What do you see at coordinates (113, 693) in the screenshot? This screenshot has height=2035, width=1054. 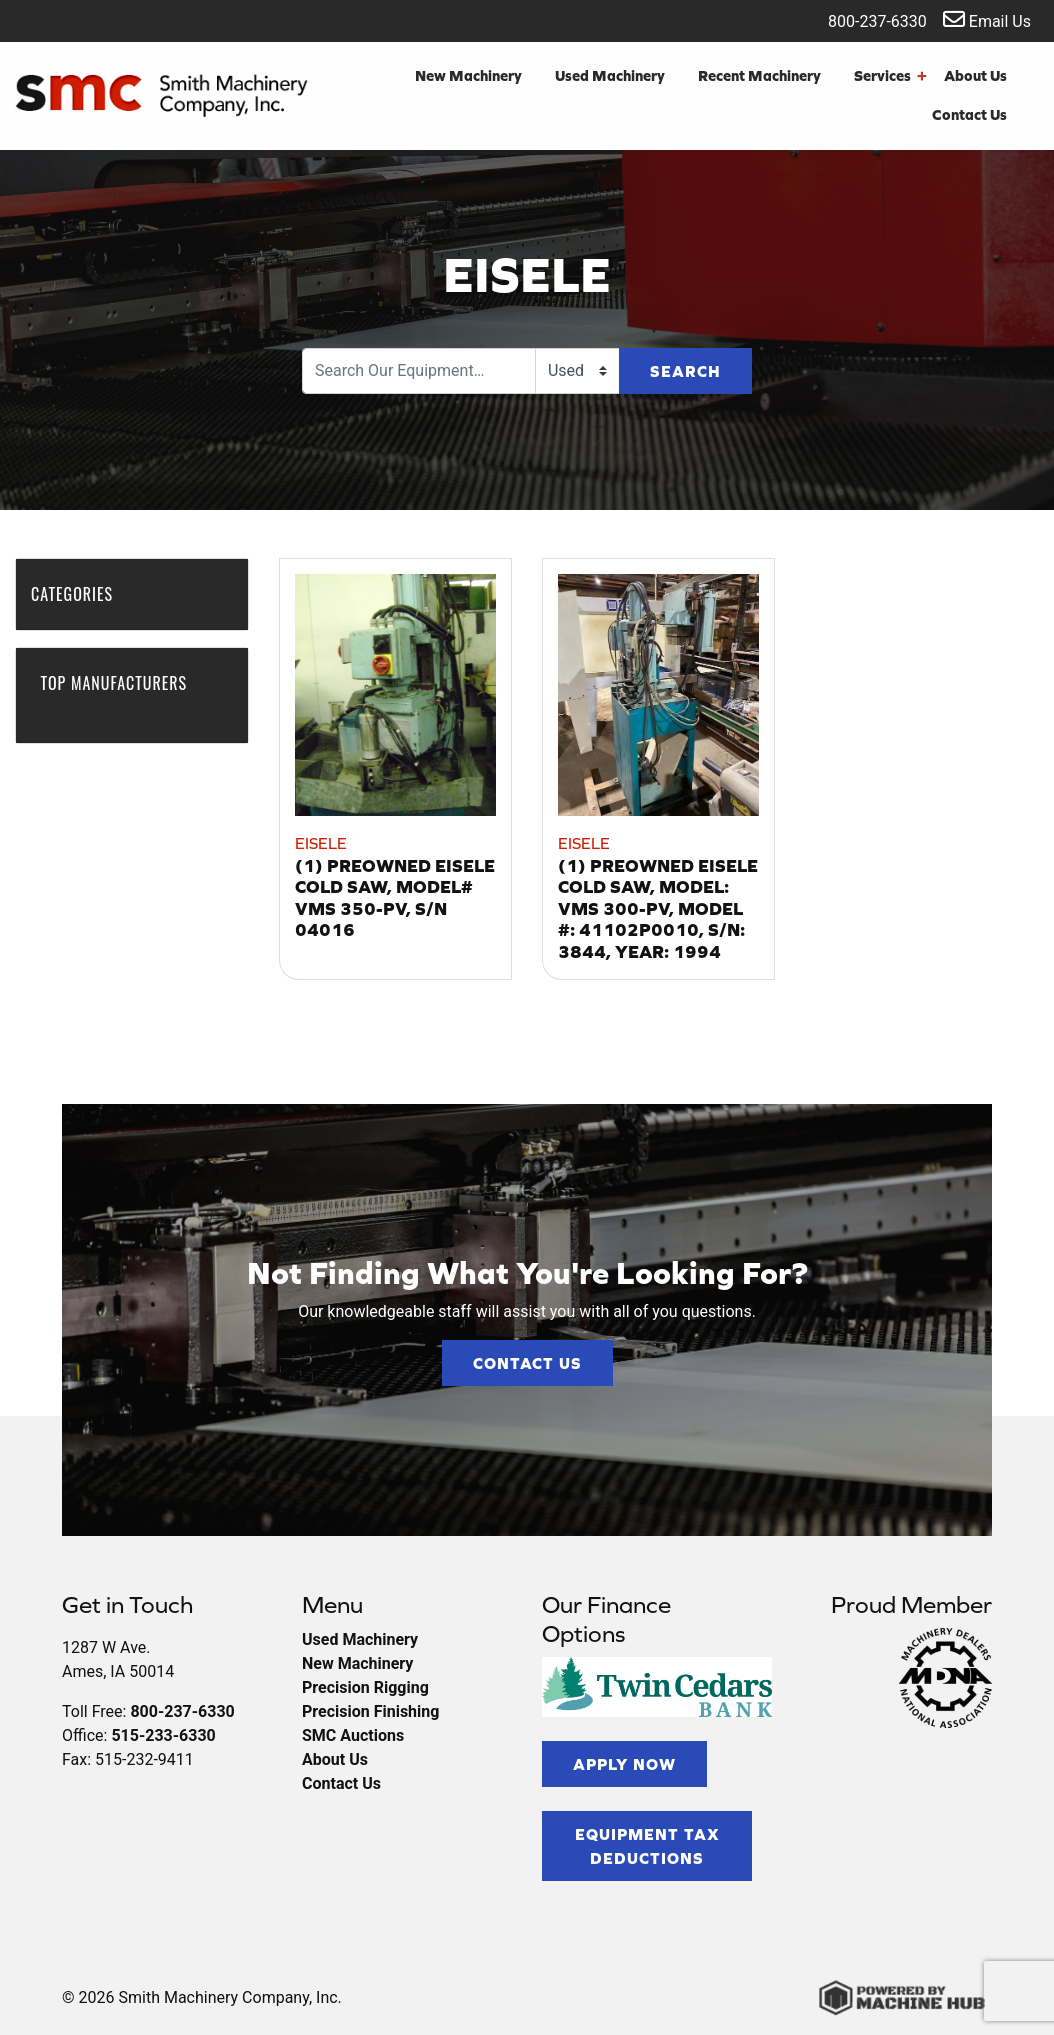 I see `Top Manufacturers` at bounding box center [113, 693].